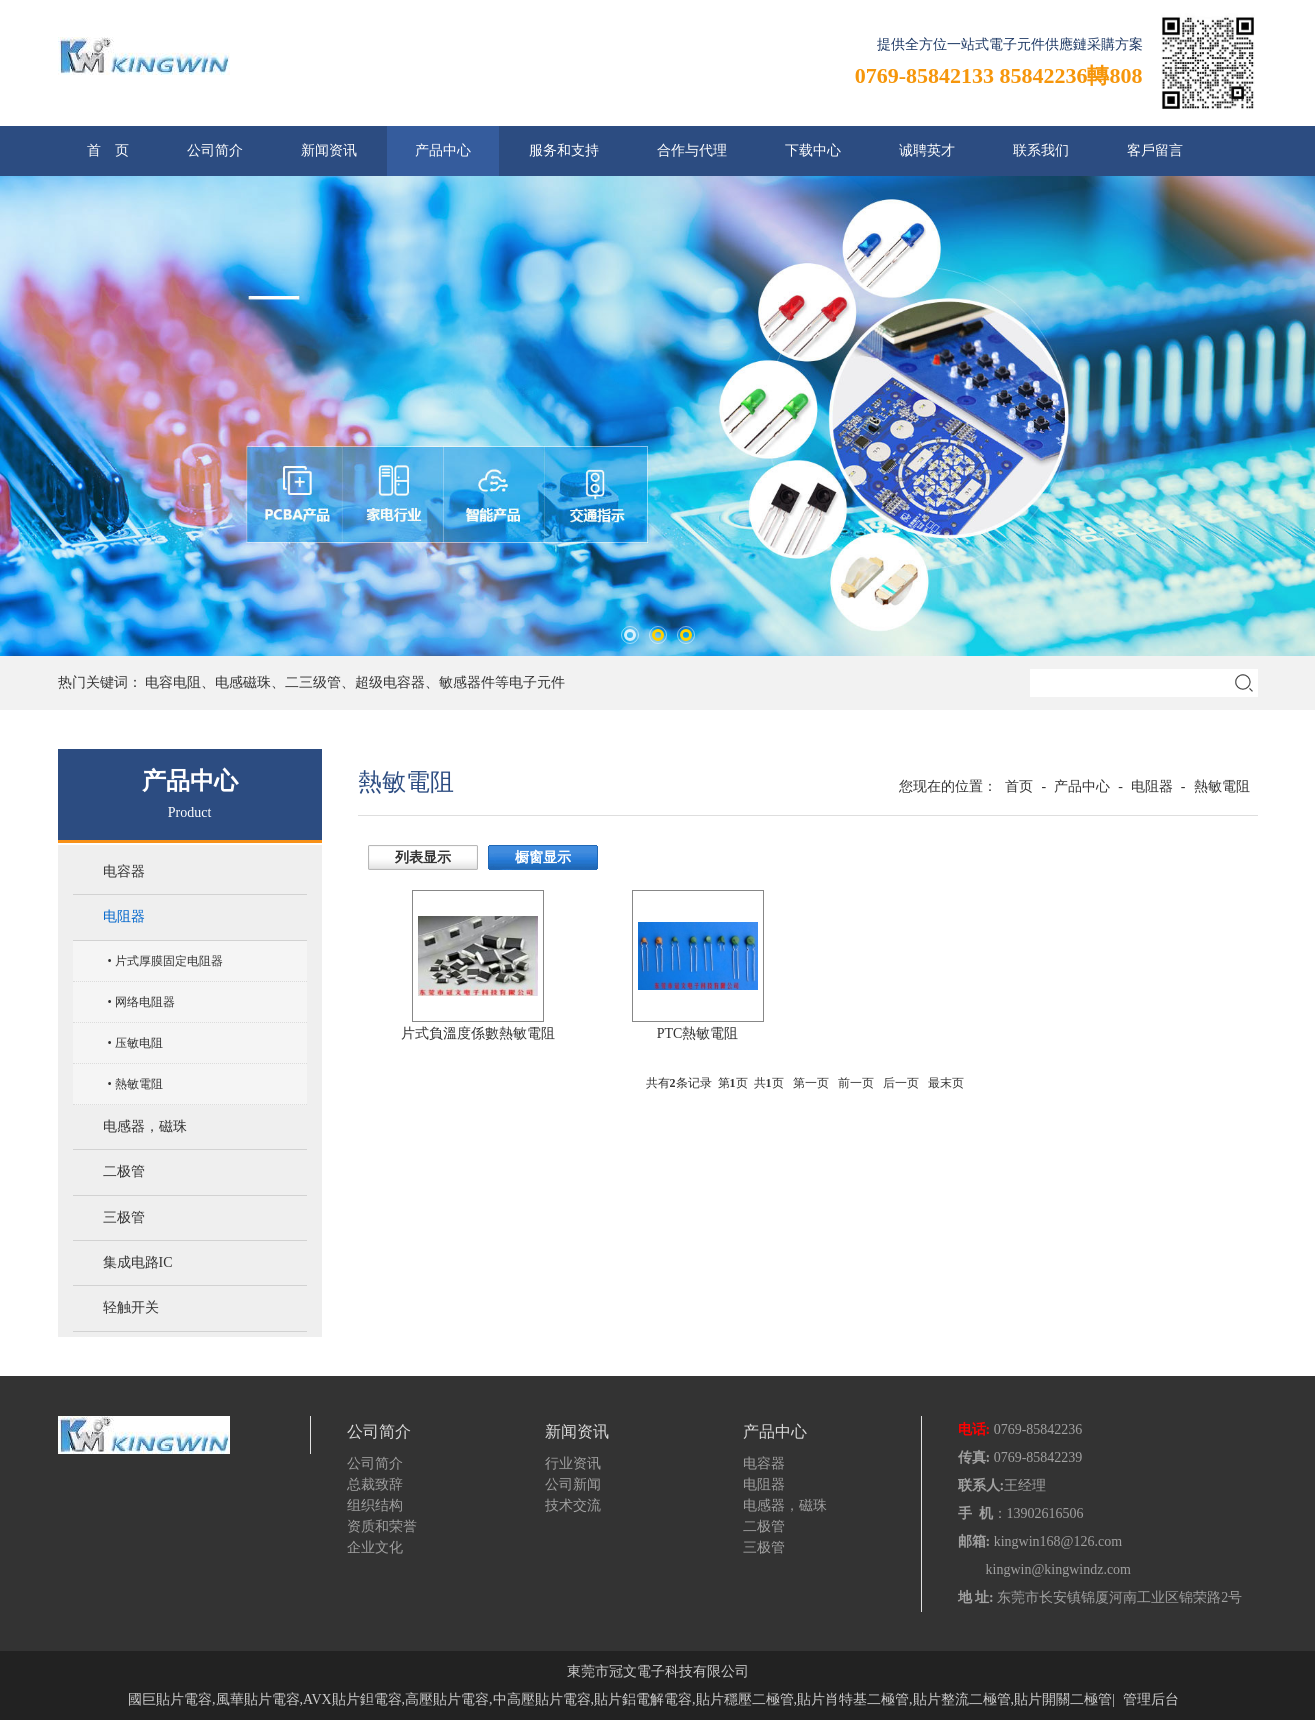 The height and width of the screenshot is (1724, 1315). Describe the element at coordinates (811, 1083) in the screenshot. I see `第一页` at that location.